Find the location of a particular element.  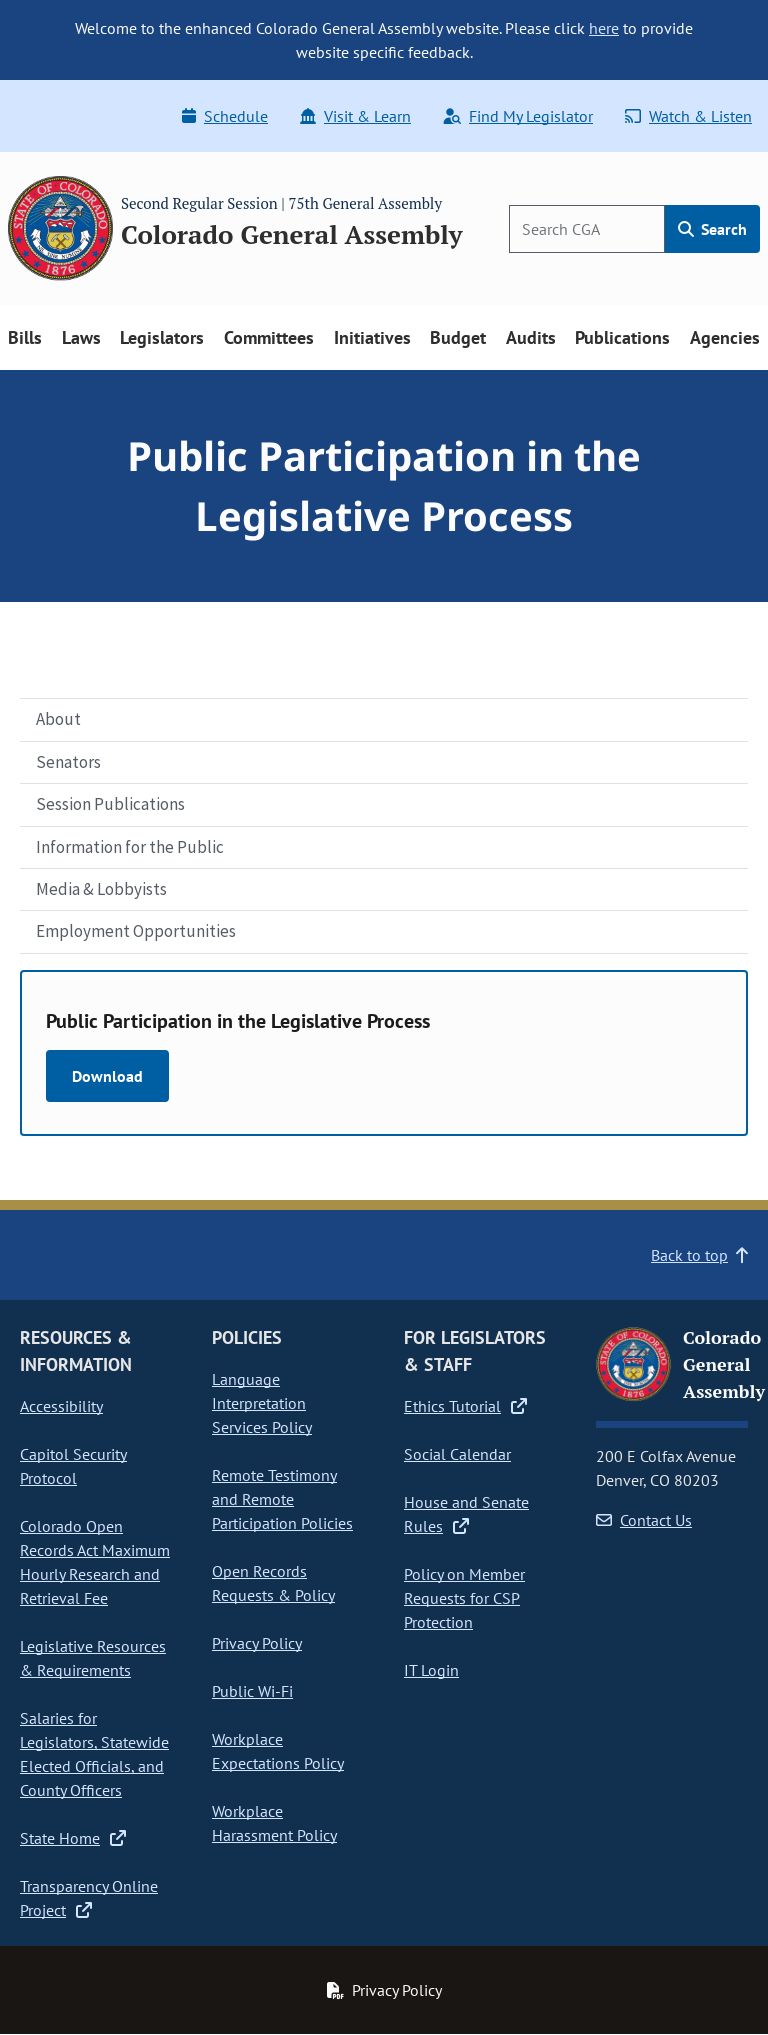

Information for the Public is located at coordinates (130, 847).